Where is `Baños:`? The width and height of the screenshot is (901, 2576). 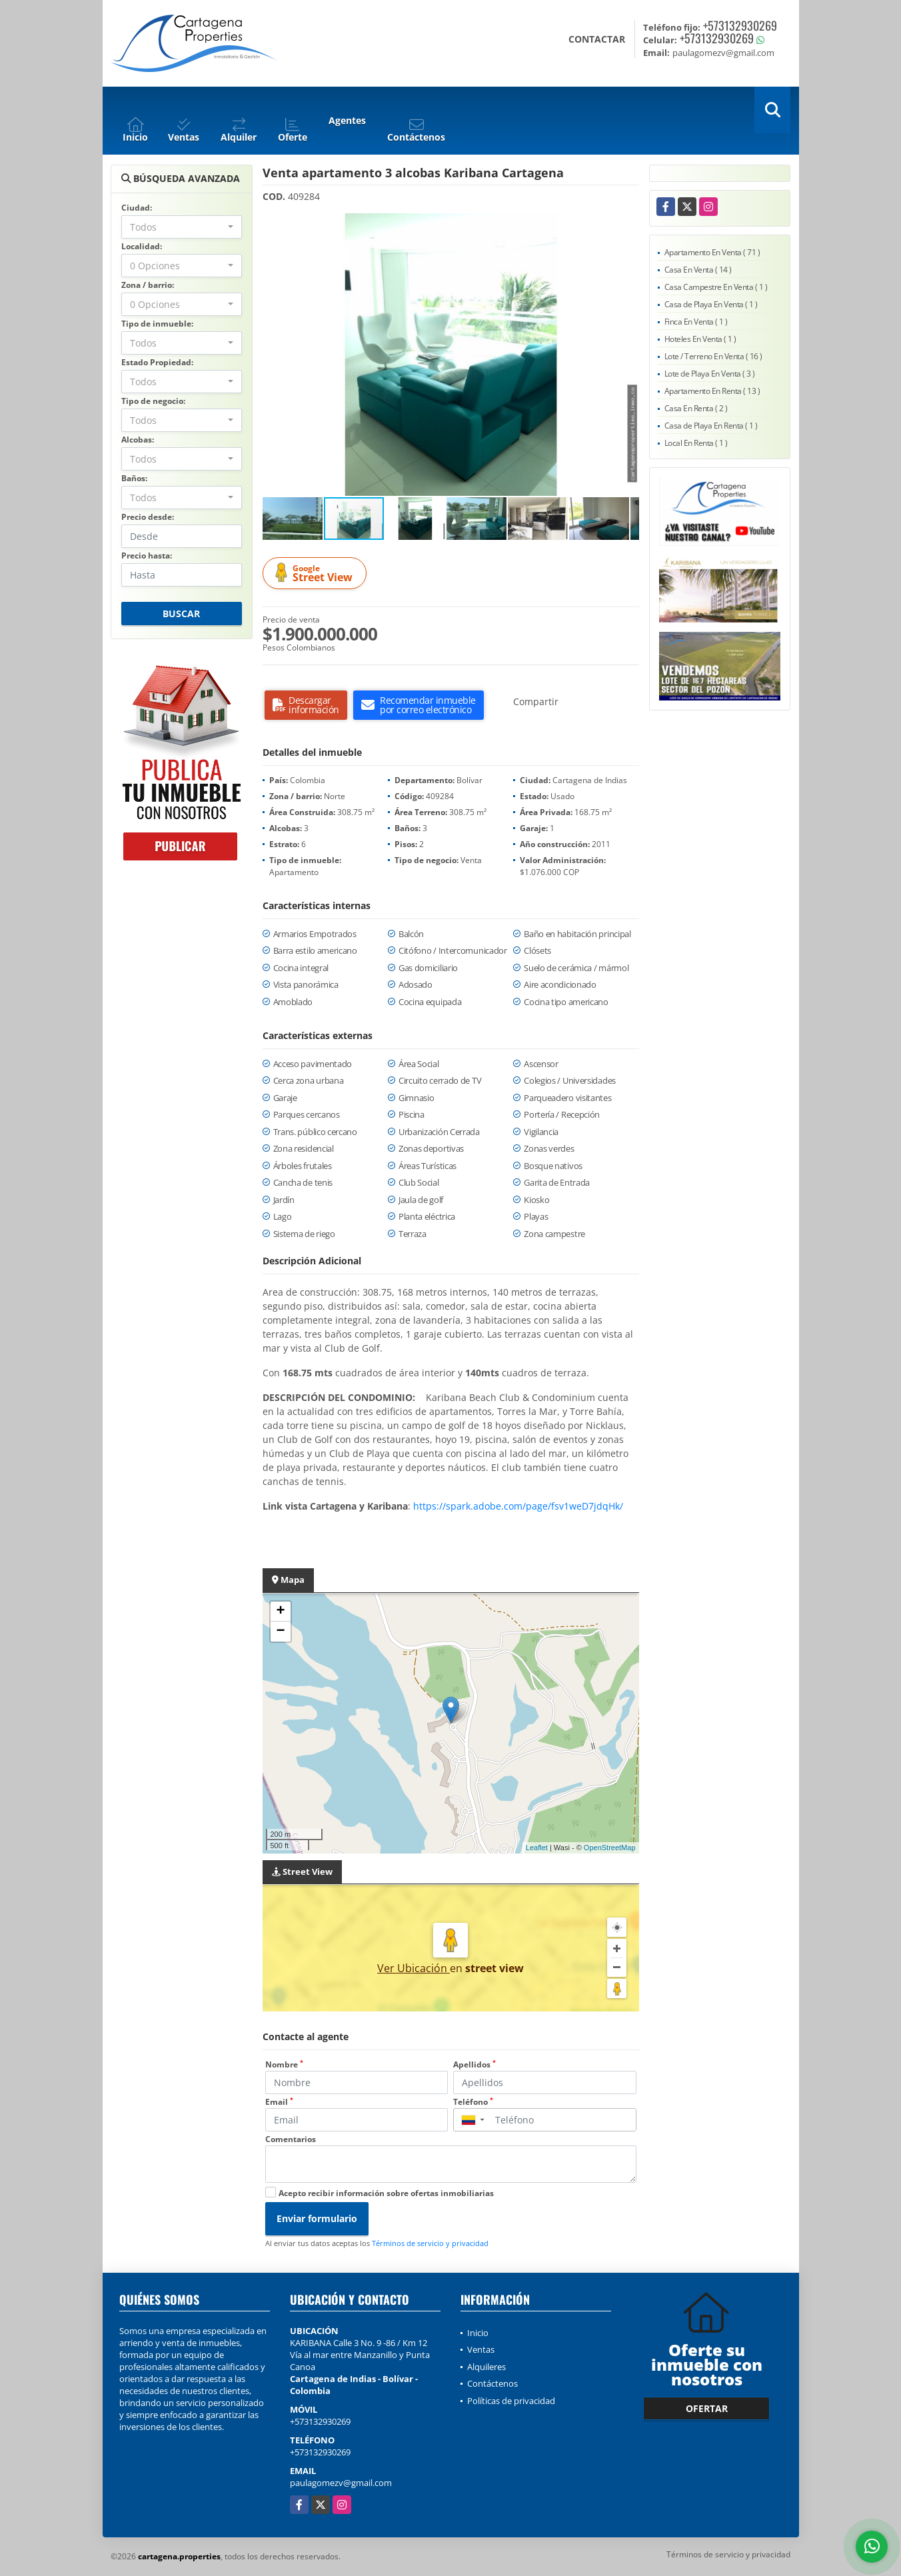
Baños: is located at coordinates (134, 478).